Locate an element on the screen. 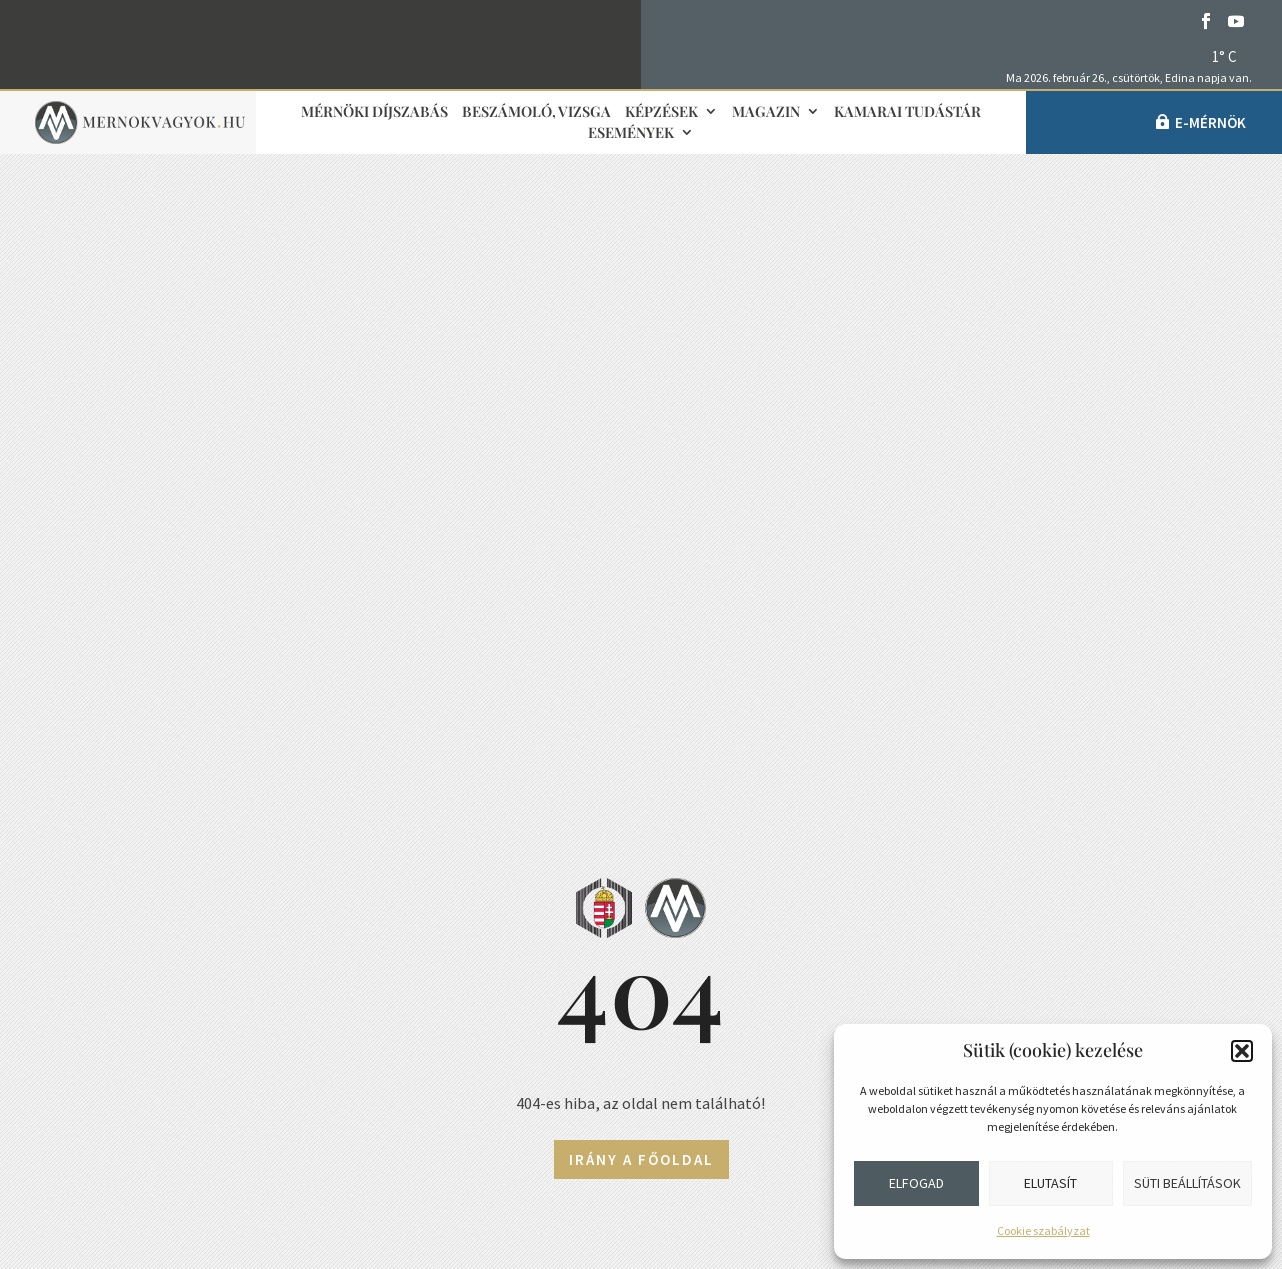 This screenshot has height=1269, width=1282. Beszámoló, vizsga is located at coordinates (536, 112).